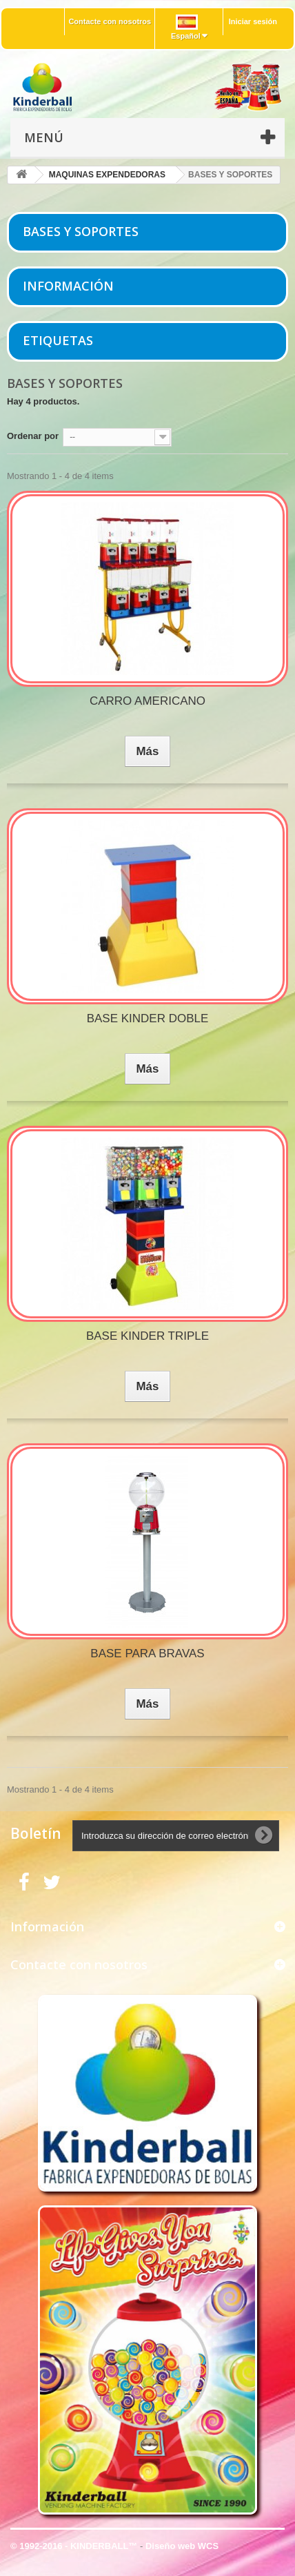  What do you see at coordinates (148, 1018) in the screenshot?
I see `BASE KINDER DOBLE` at bounding box center [148, 1018].